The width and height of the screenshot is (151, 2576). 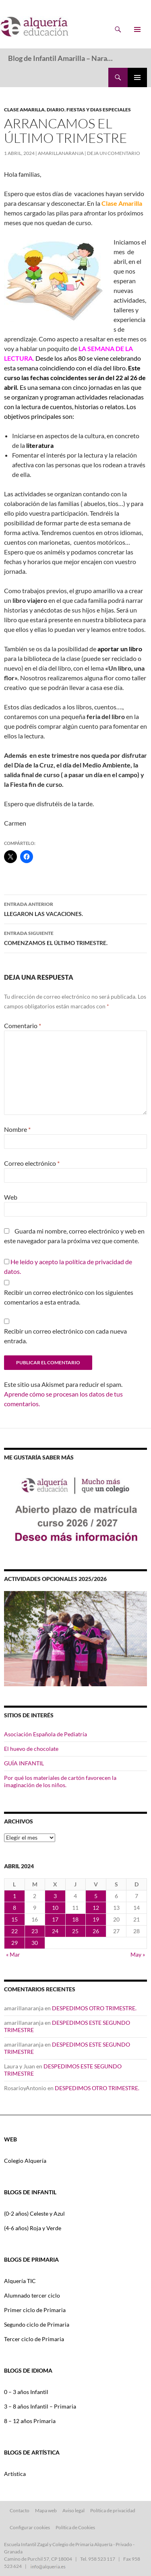 I want to click on Recibir un correo electrónico con los siguientes comentarios a esta entrada., so click(x=68, y=1297).